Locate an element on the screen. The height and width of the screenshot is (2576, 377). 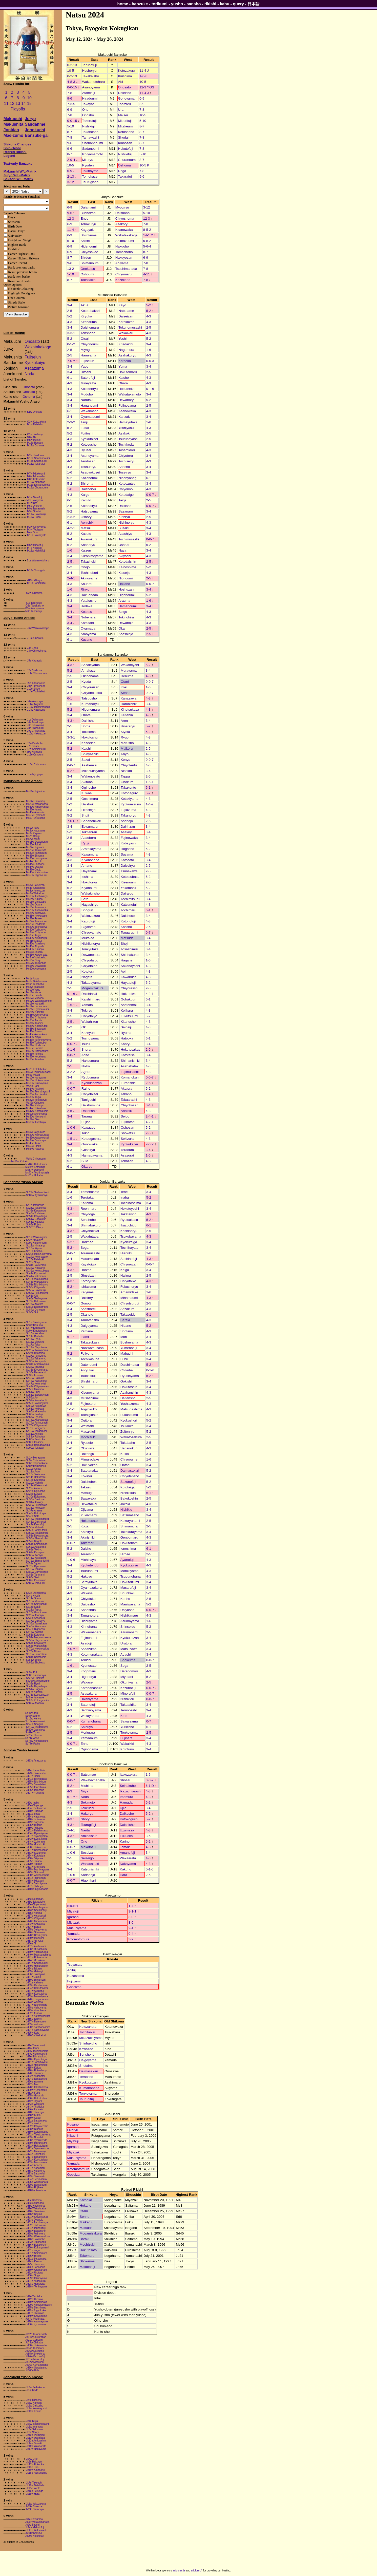
Ms43e Awanokuni is located at coordinates (36, 1034).